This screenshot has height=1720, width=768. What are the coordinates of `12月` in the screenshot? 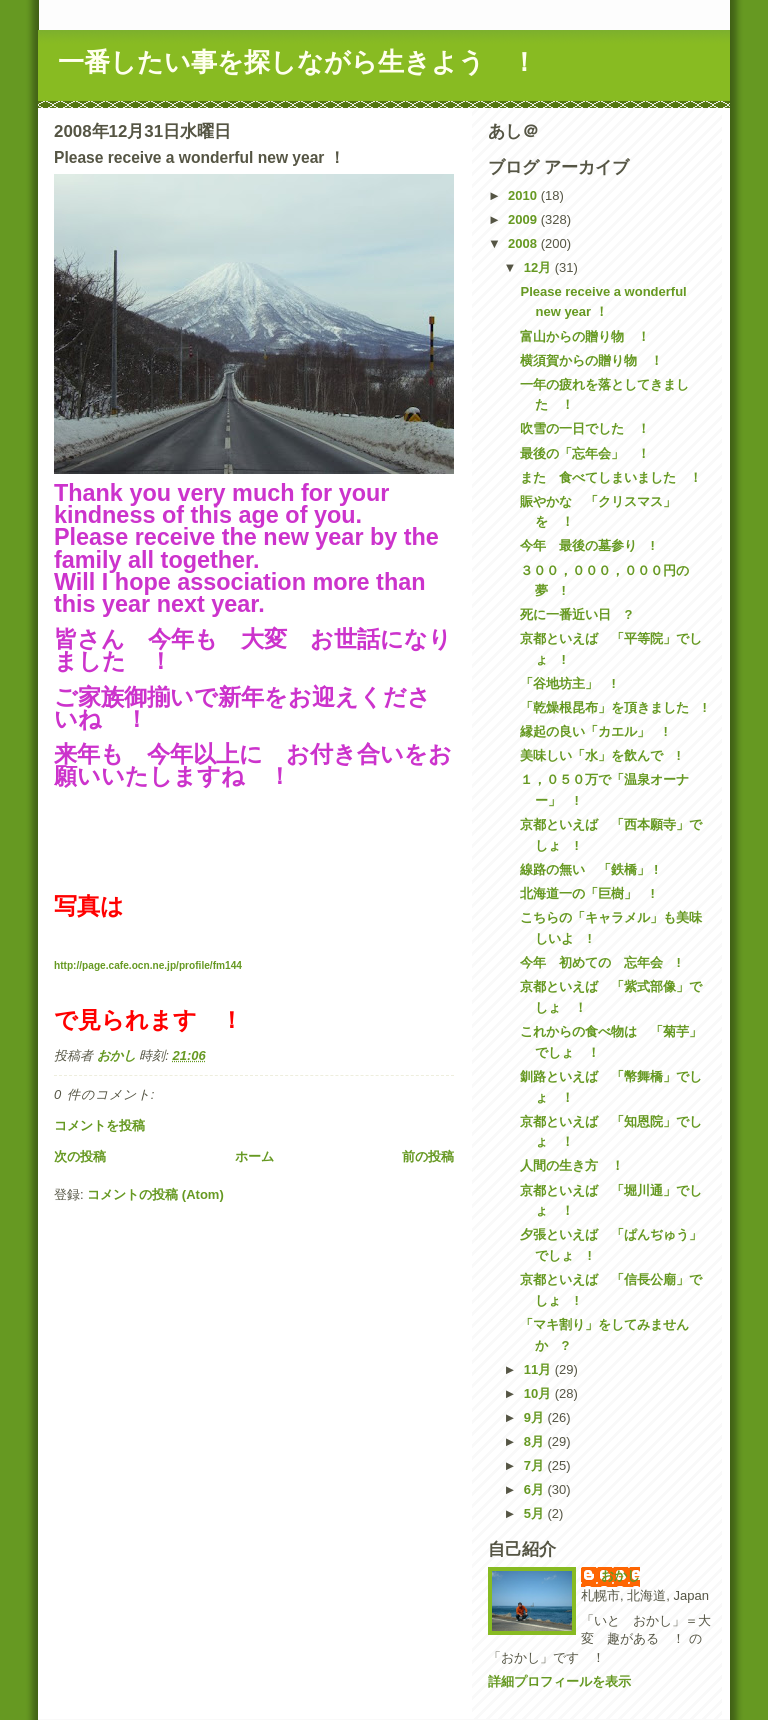 It's located at (539, 267).